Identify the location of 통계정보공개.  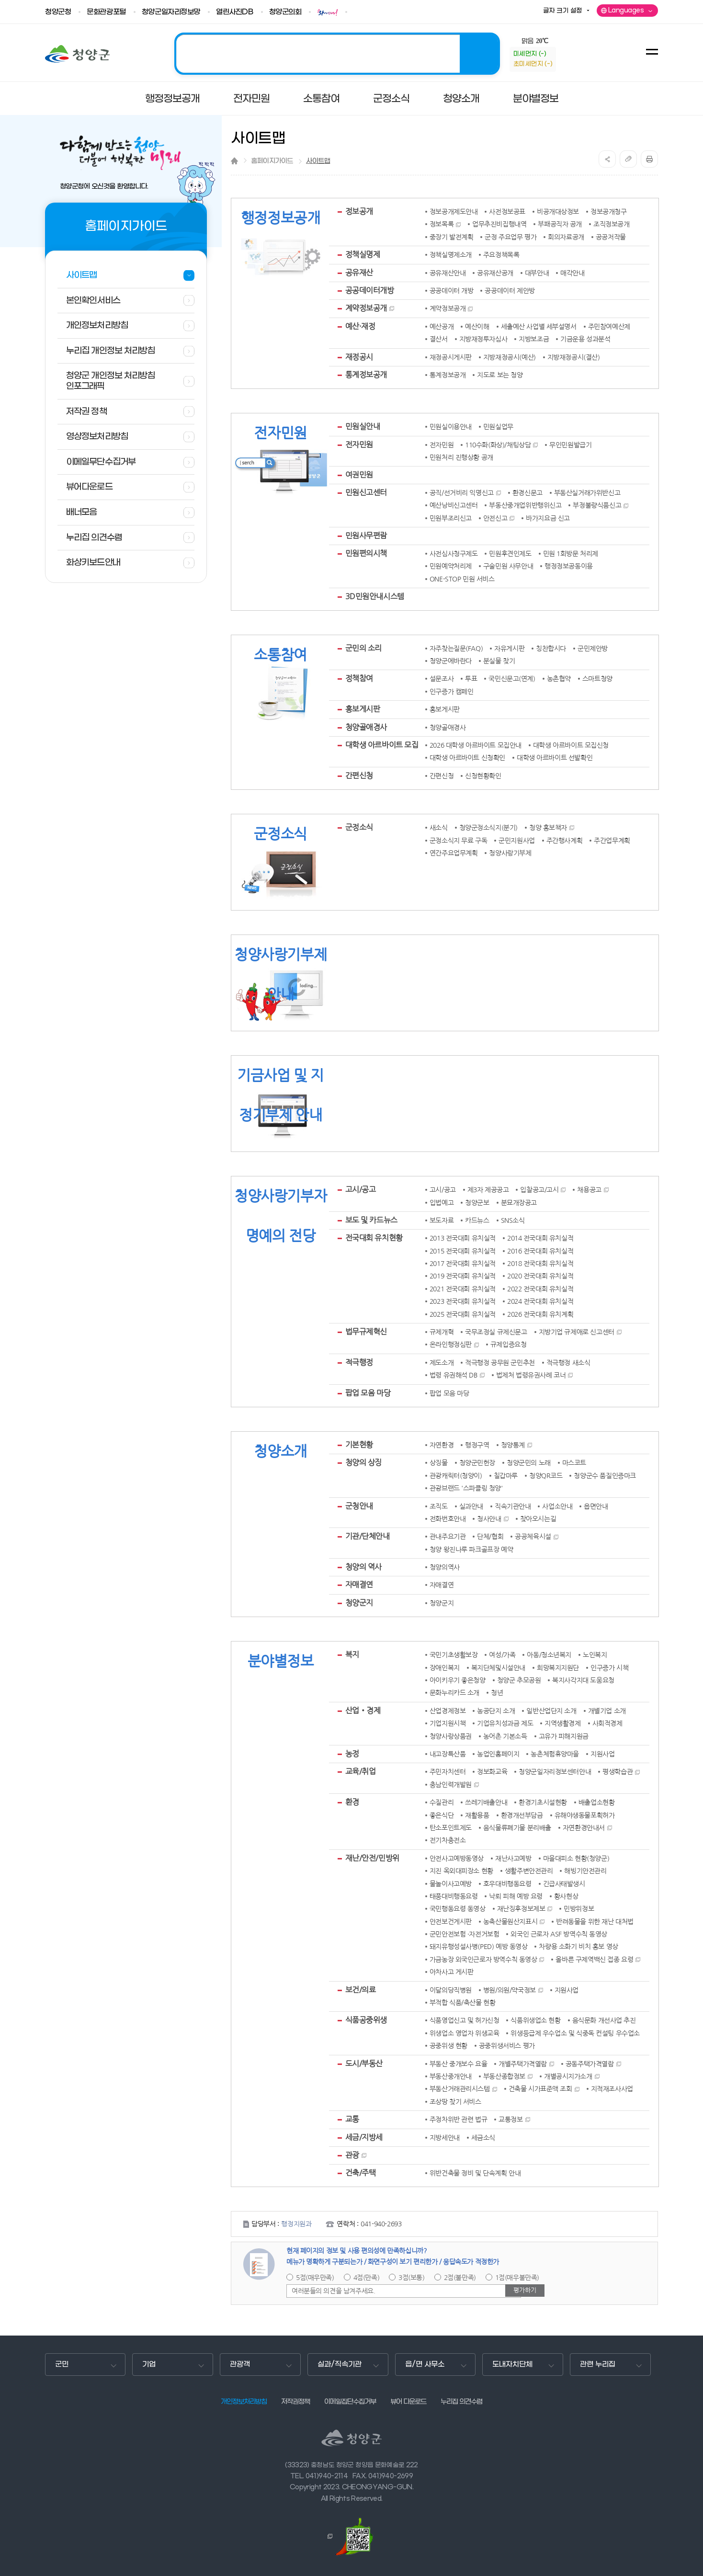
(366, 374).